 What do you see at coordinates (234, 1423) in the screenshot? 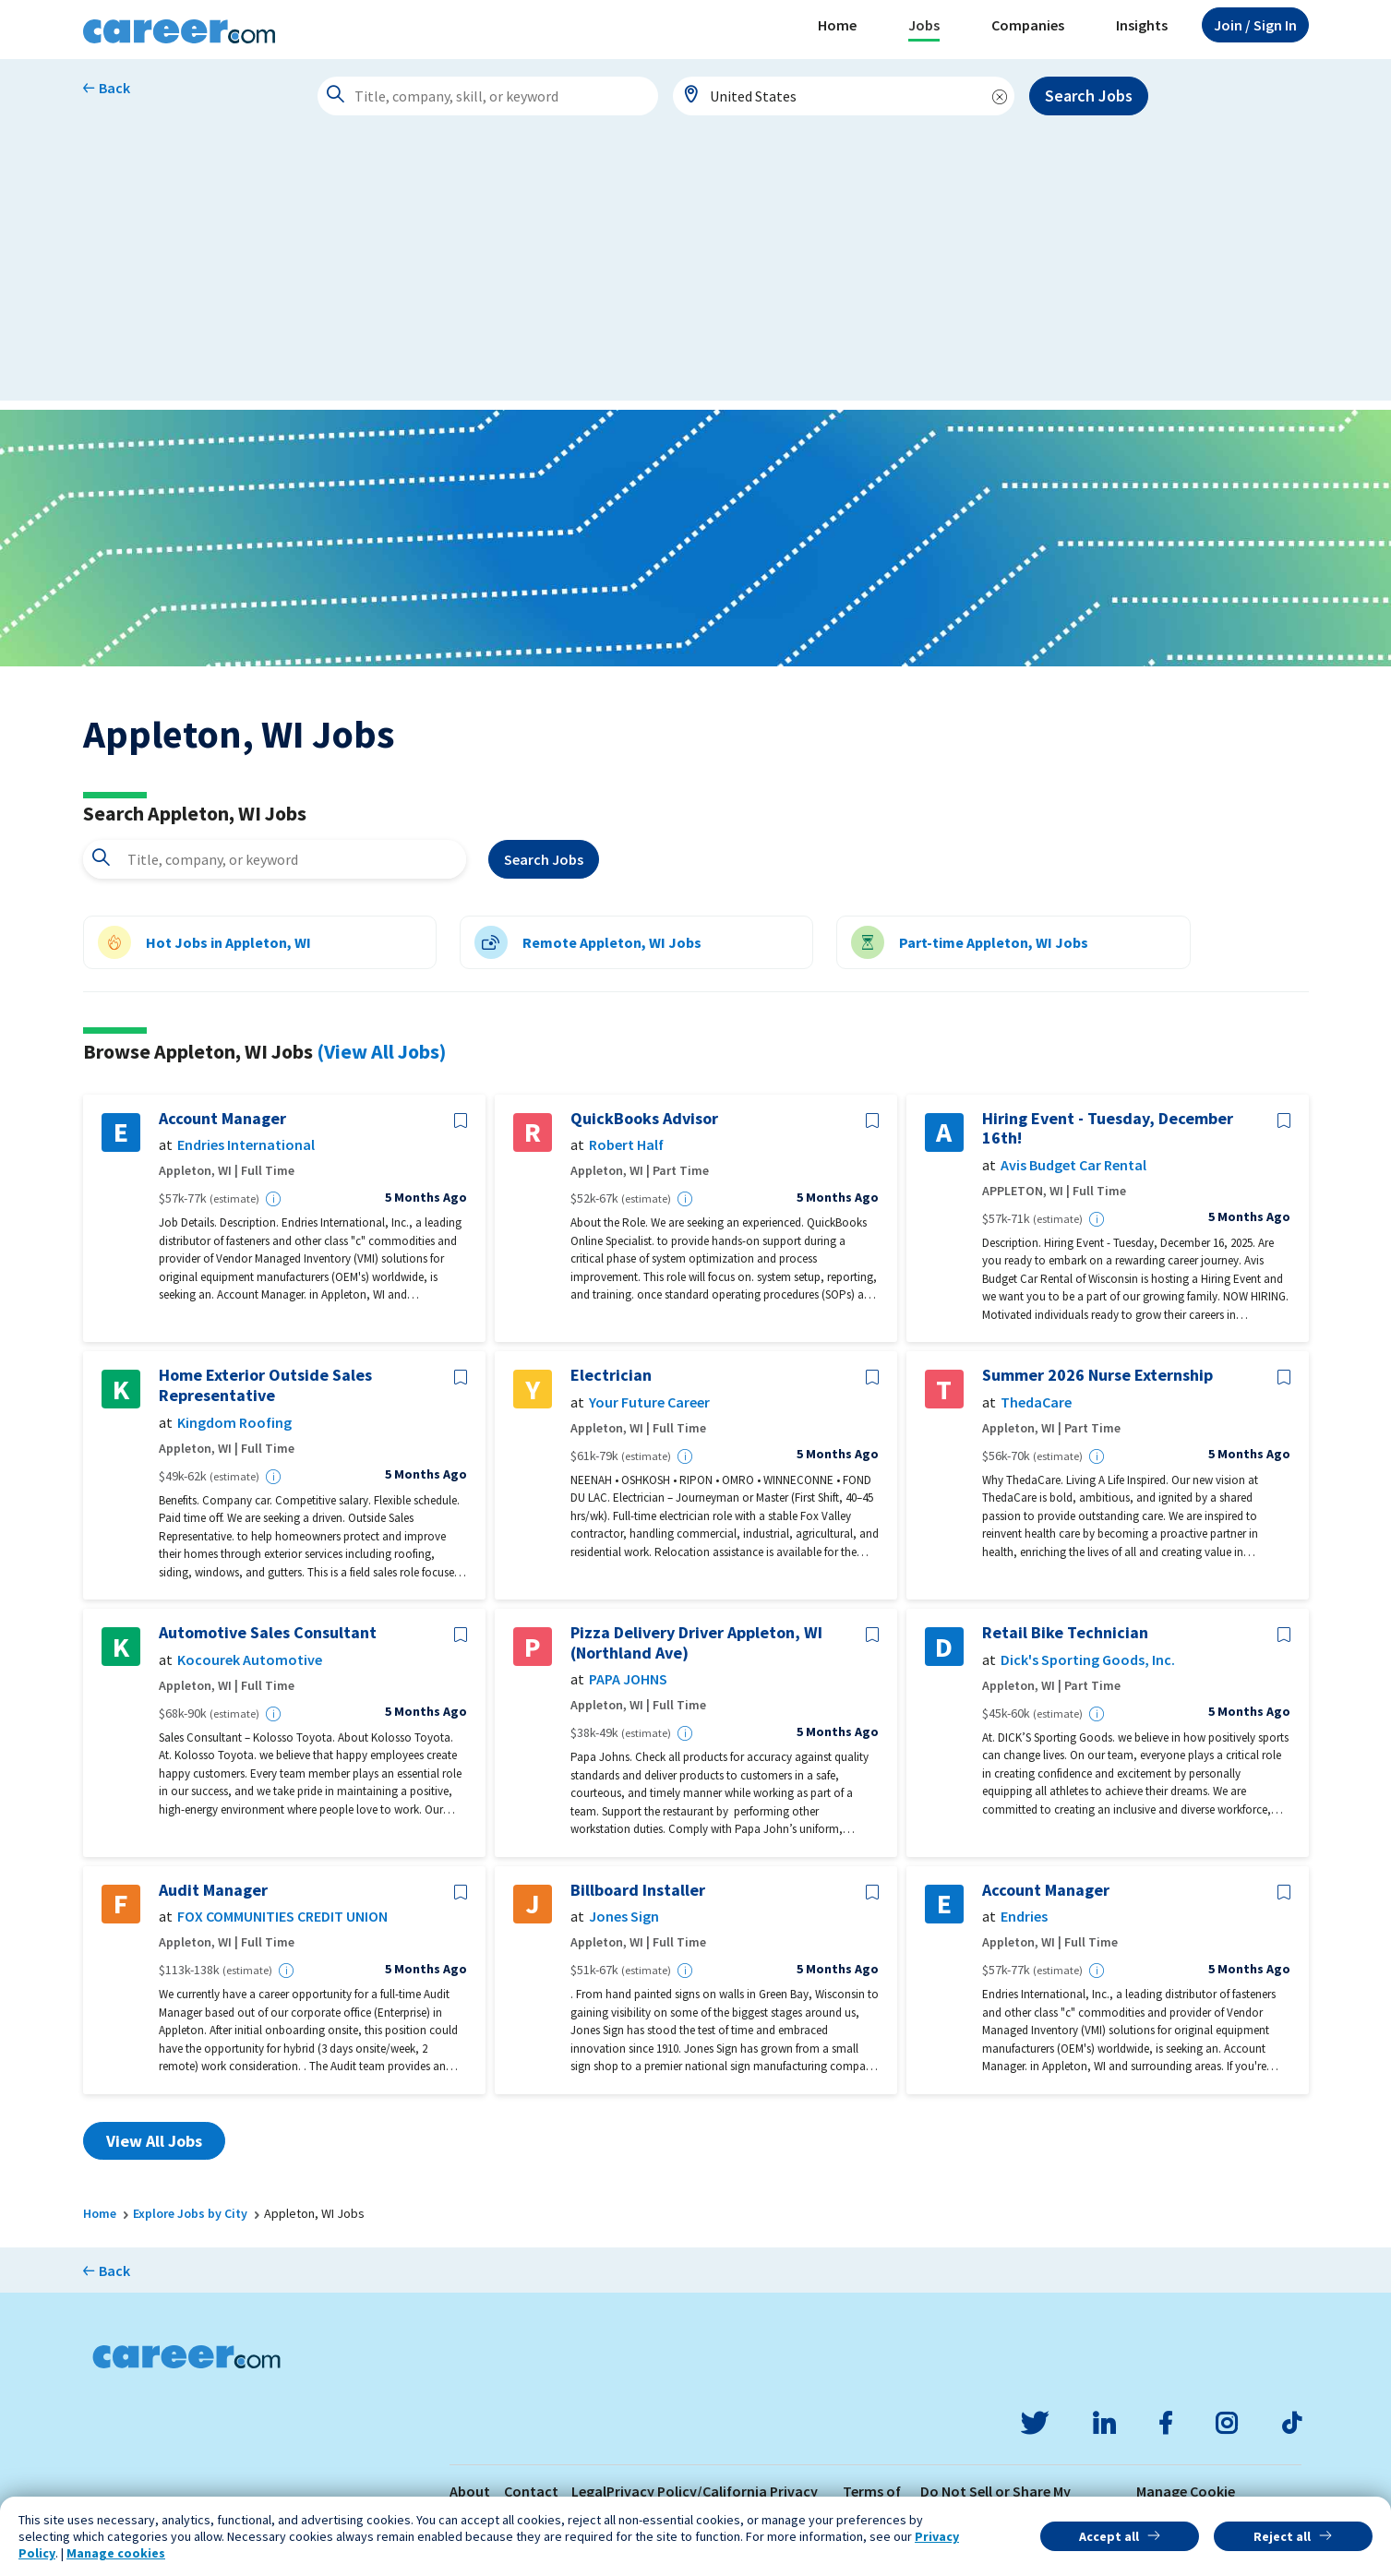
I see `Kingdom Roofing` at bounding box center [234, 1423].